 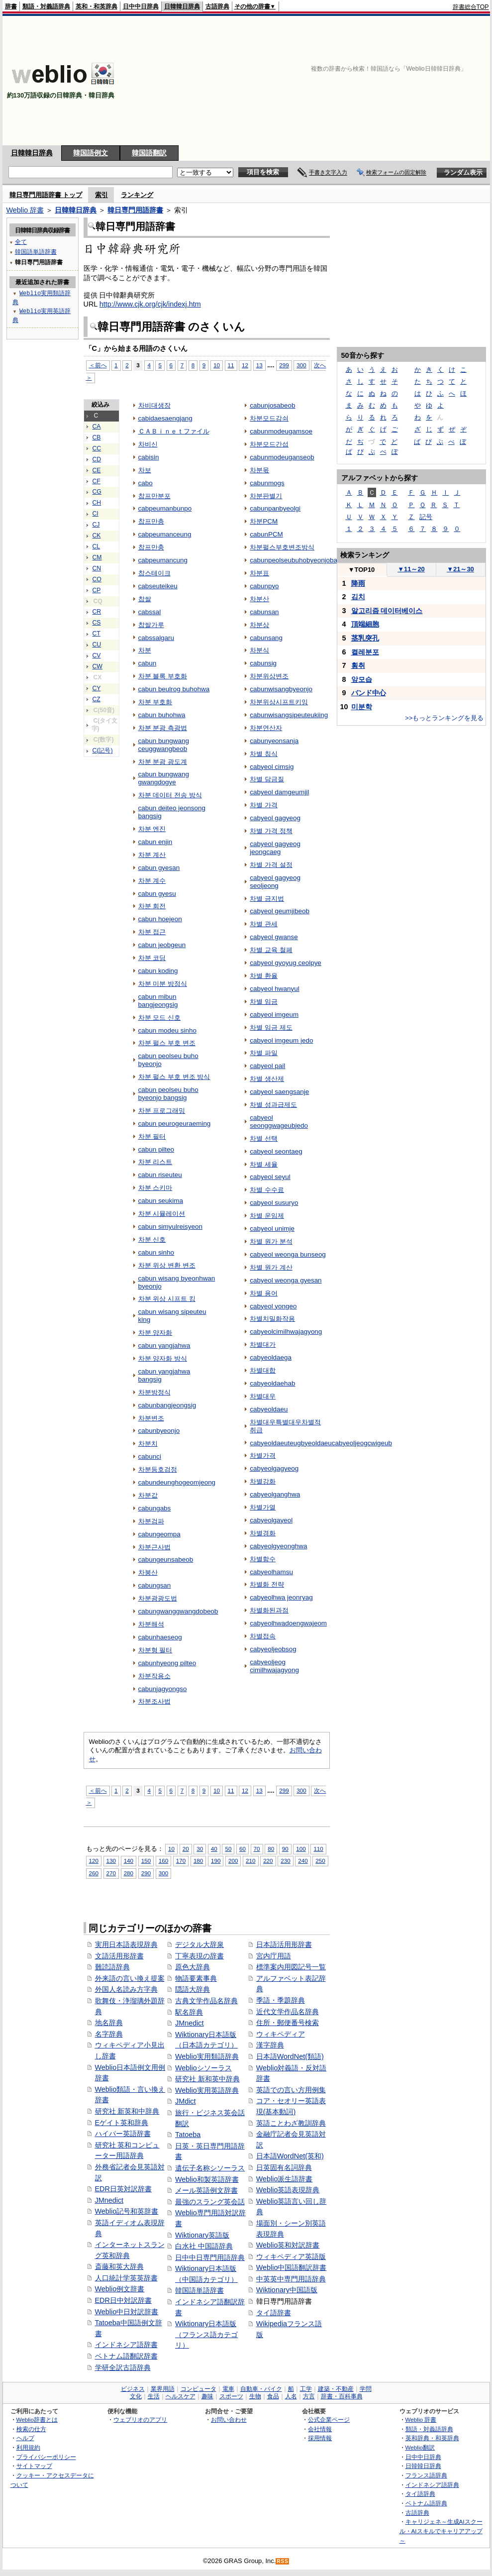 I want to click on 차별대가, so click(x=263, y=1344).